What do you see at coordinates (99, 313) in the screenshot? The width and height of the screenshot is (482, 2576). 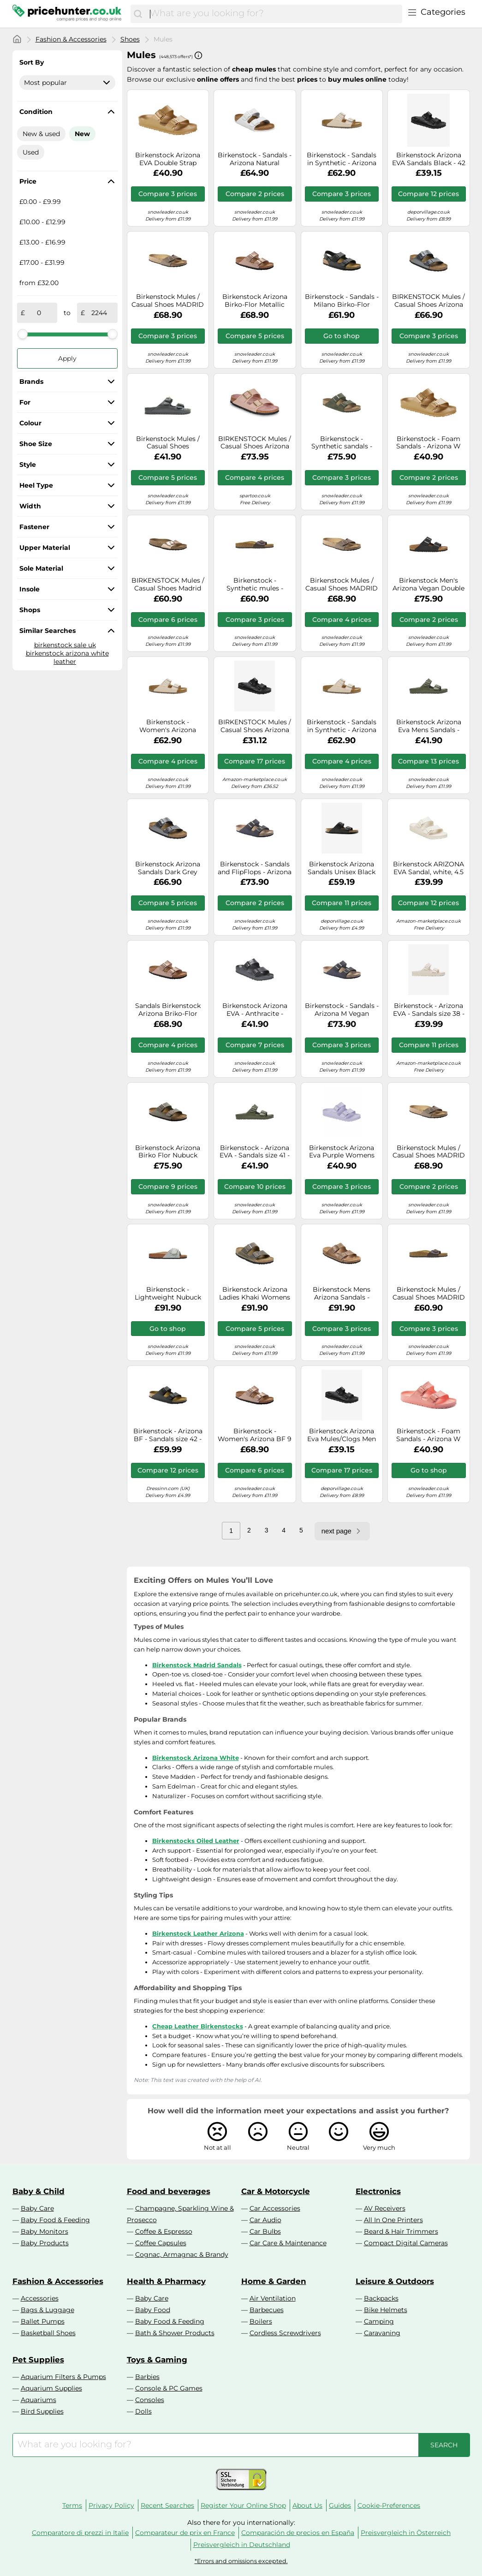 I see `[to]` at bounding box center [99, 313].